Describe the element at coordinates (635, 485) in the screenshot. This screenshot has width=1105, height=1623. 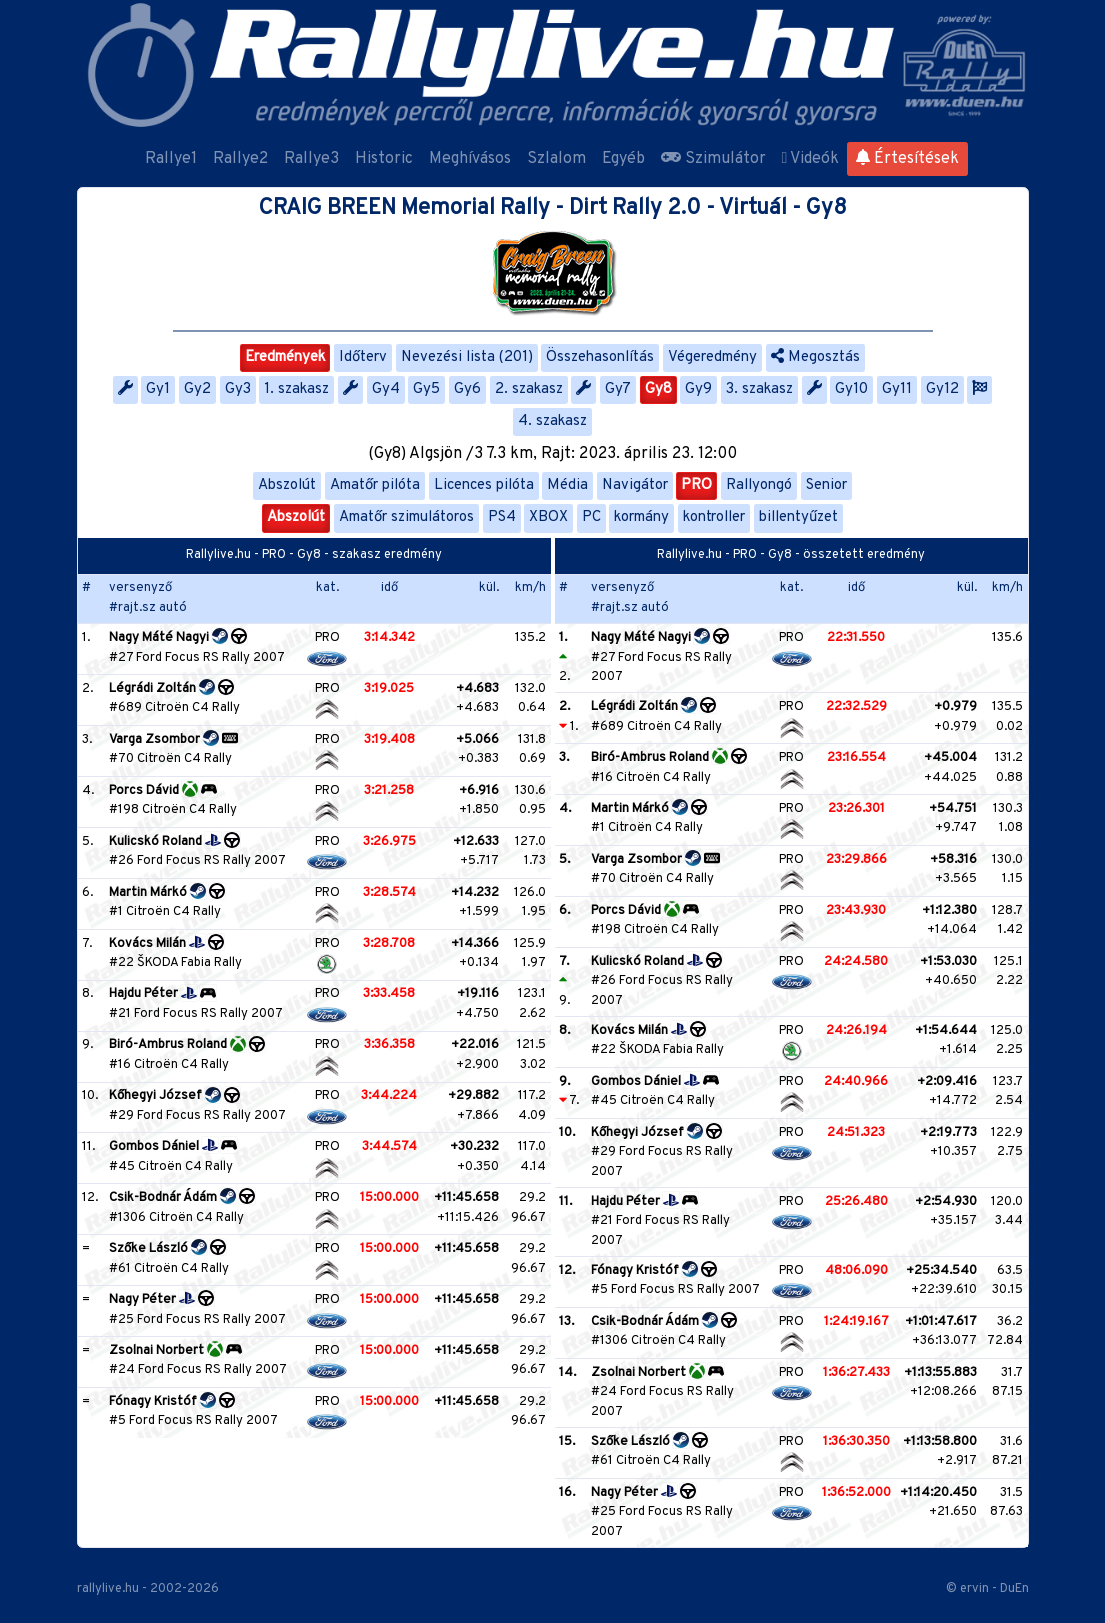
I see `Navigátor` at that location.